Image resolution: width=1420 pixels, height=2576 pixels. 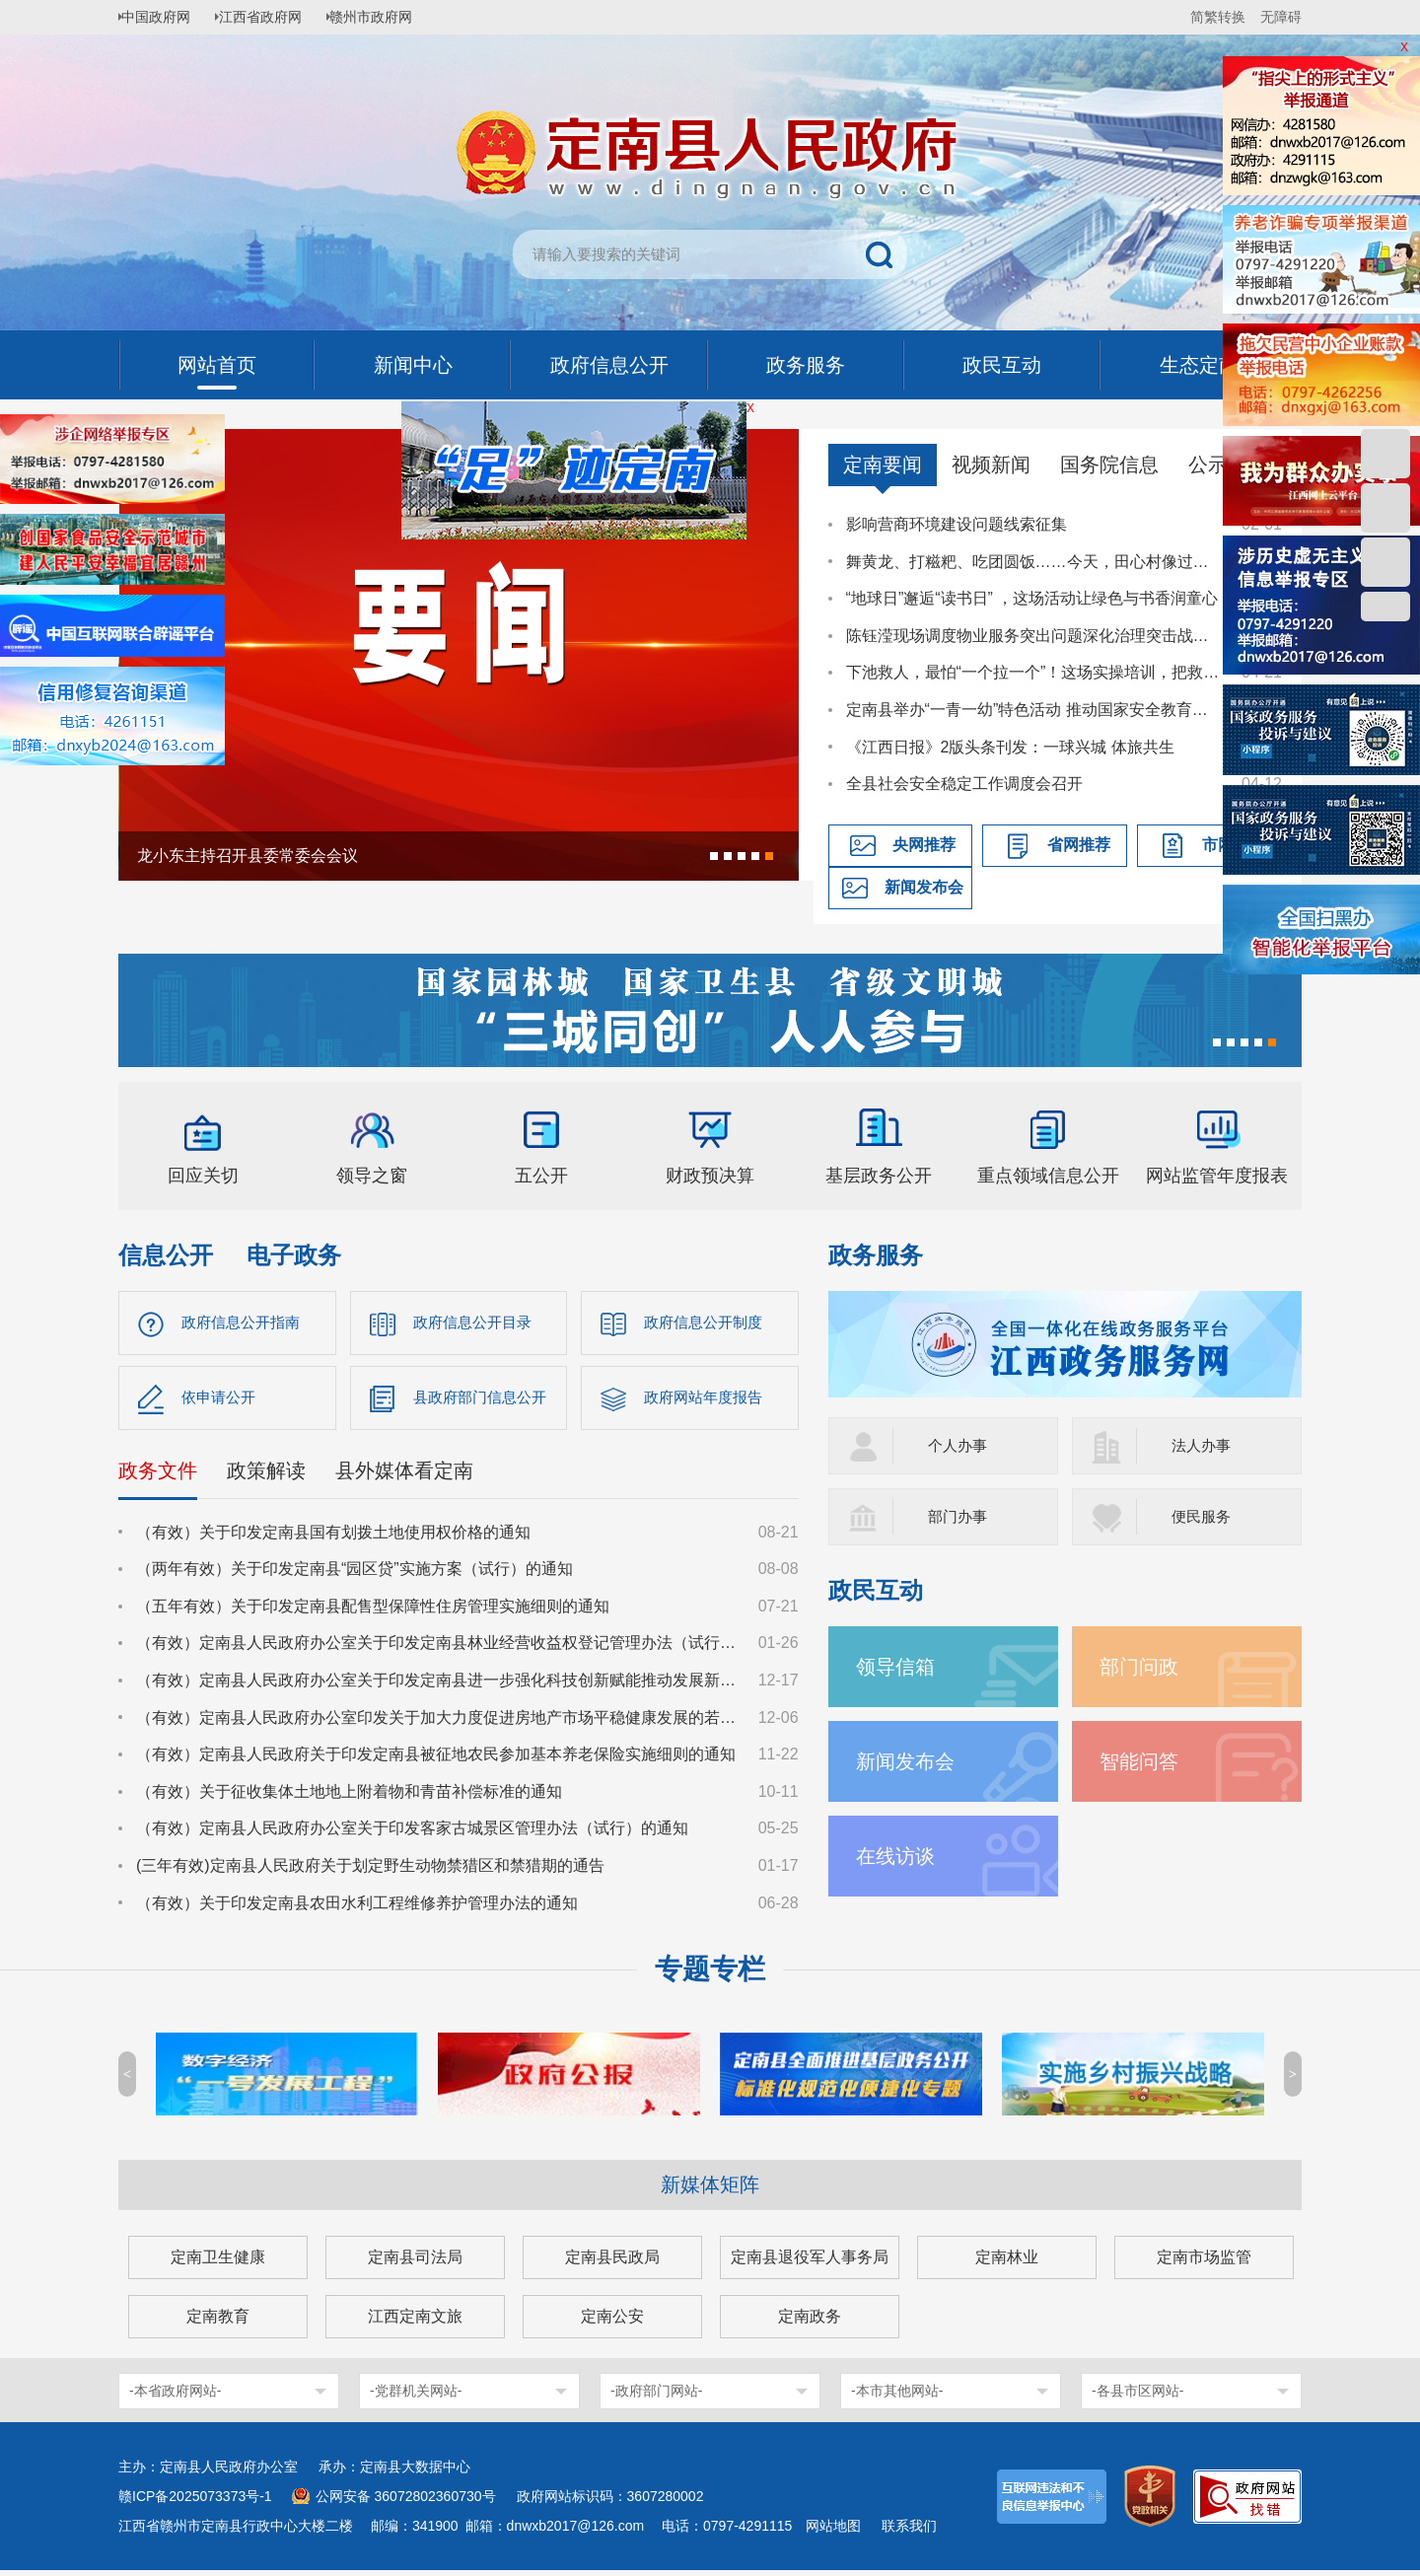 What do you see at coordinates (882, 464) in the screenshot?
I see `定南要闻` at bounding box center [882, 464].